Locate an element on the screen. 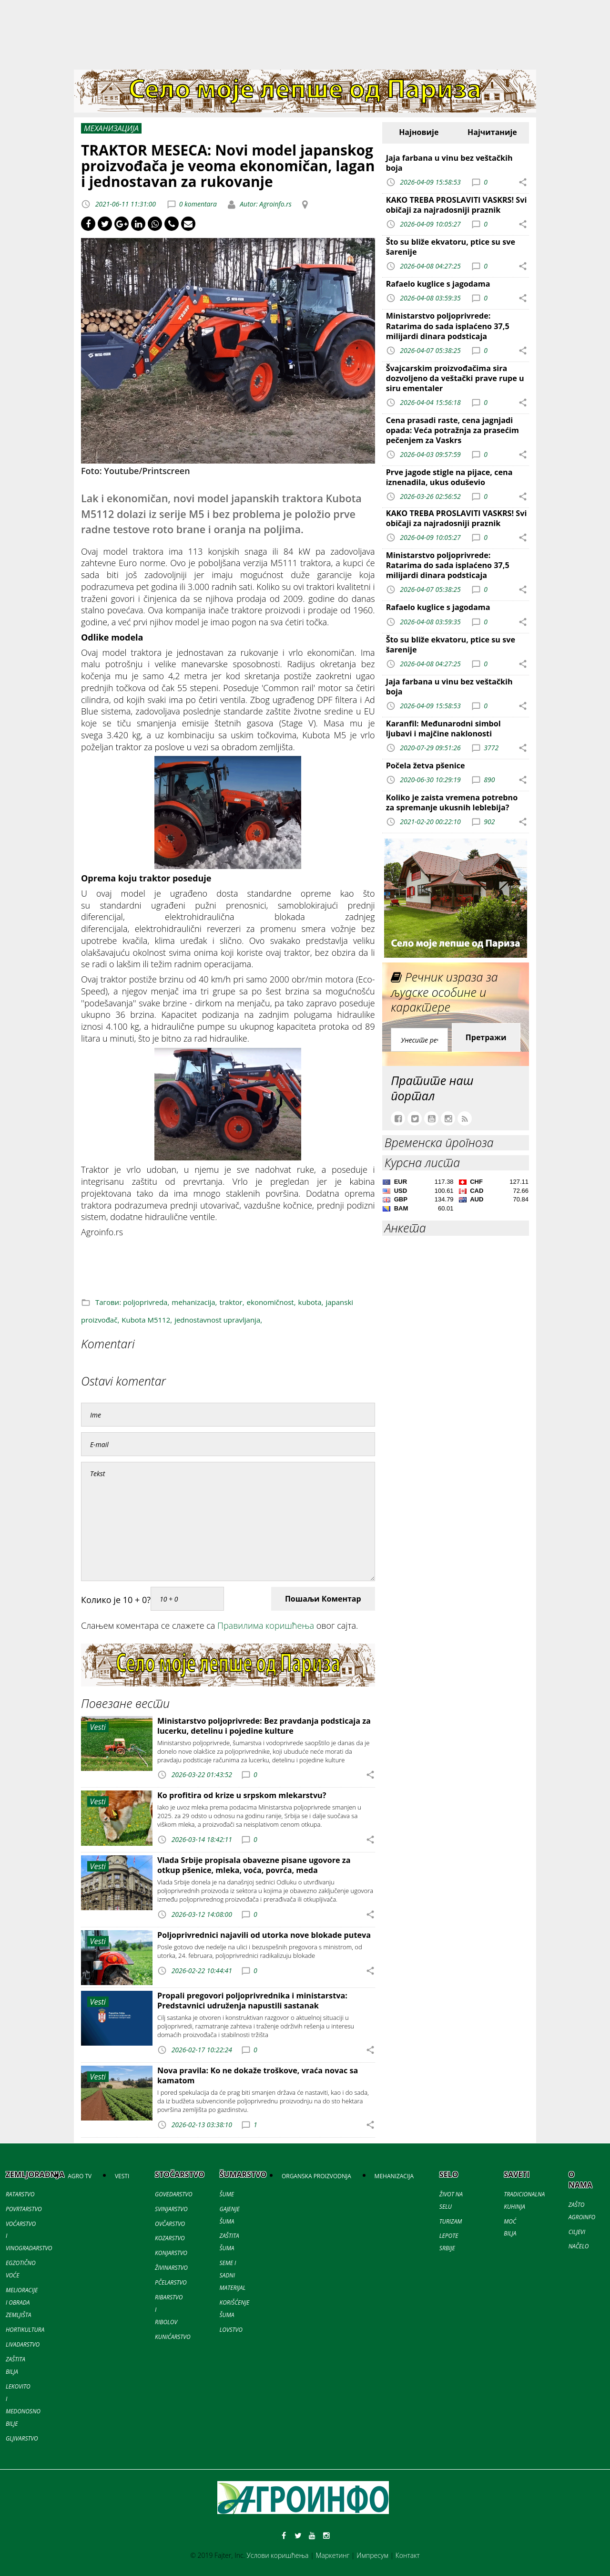  KOZARSTVO is located at coordinates (170, 2238).